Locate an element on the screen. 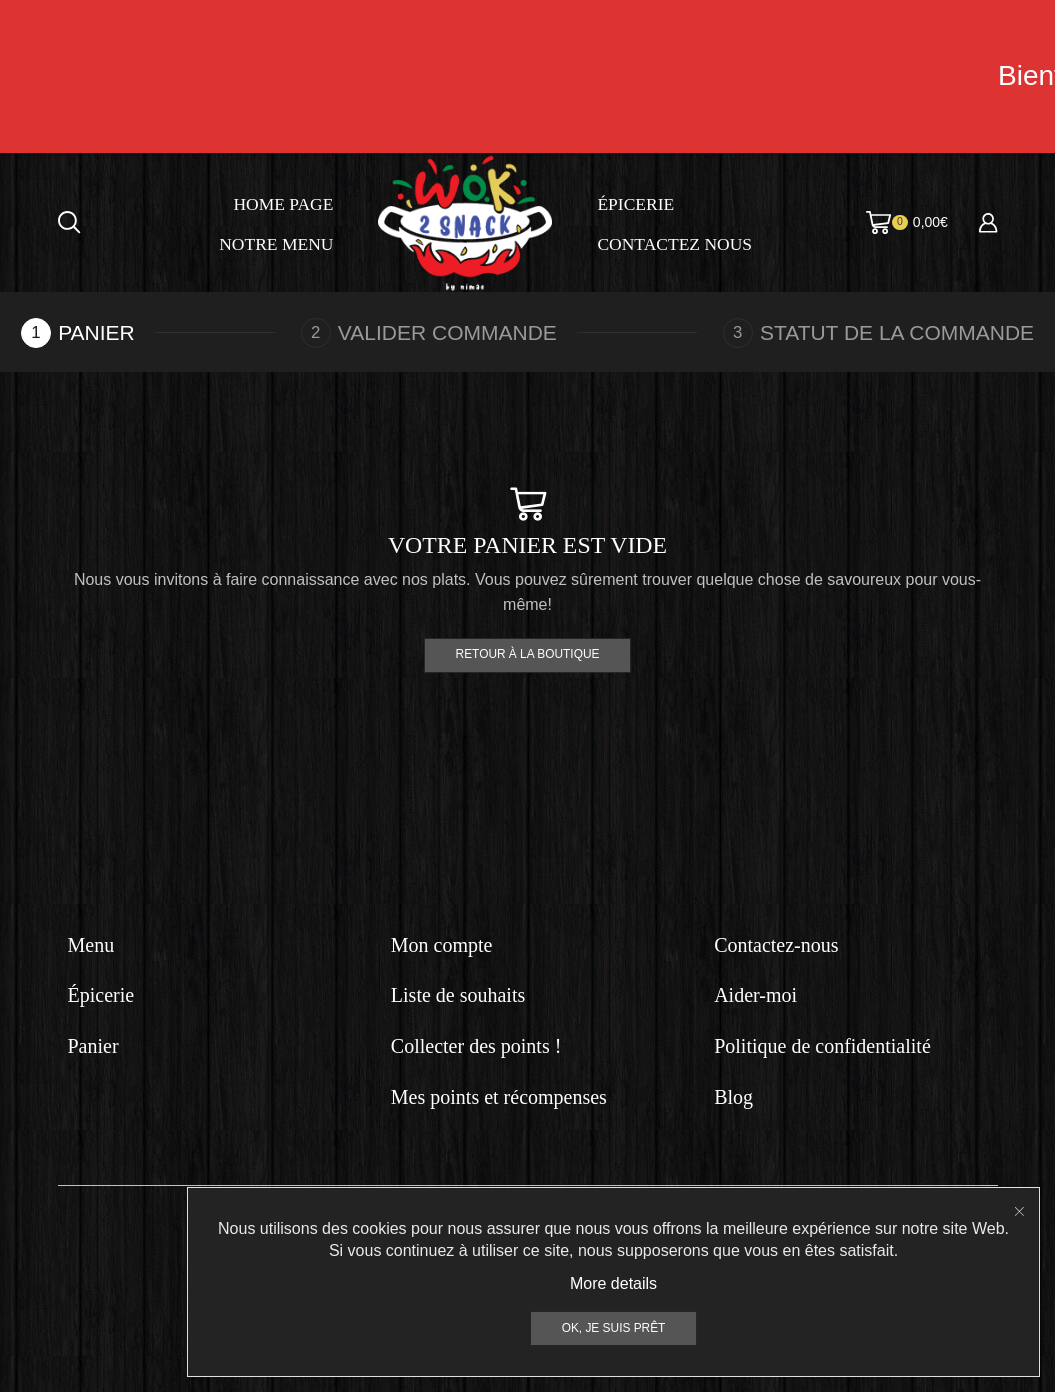 The width and height of the screenshot is (1055, 1392). Épicerie is located at coordinates (635, 204).